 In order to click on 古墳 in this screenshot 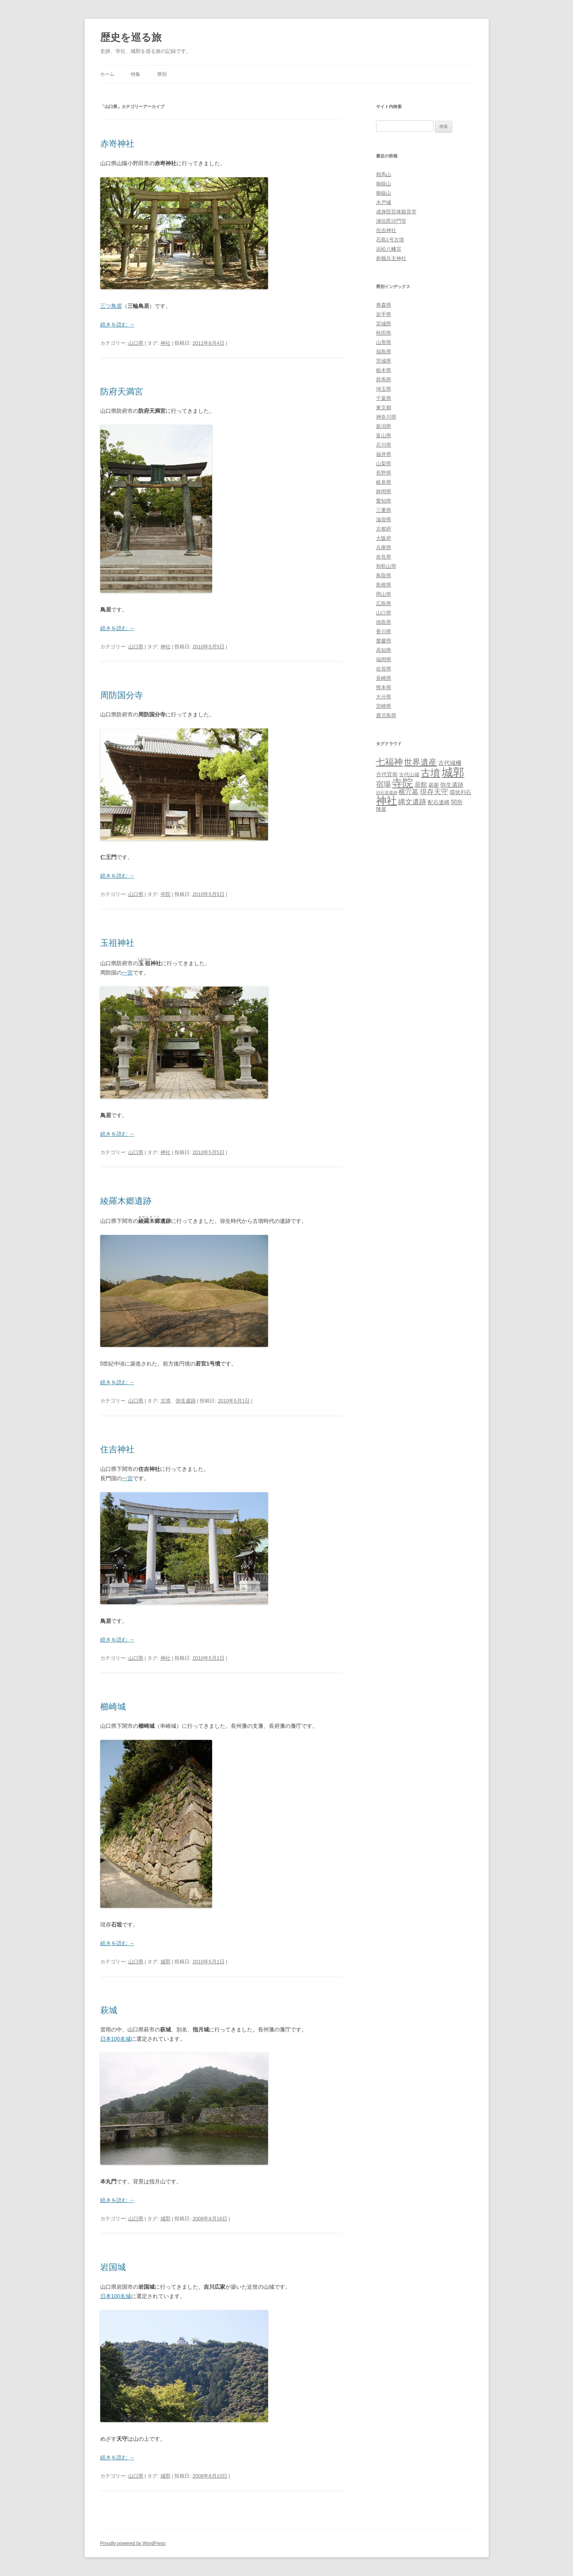, I will do `click(165, 1401)`.